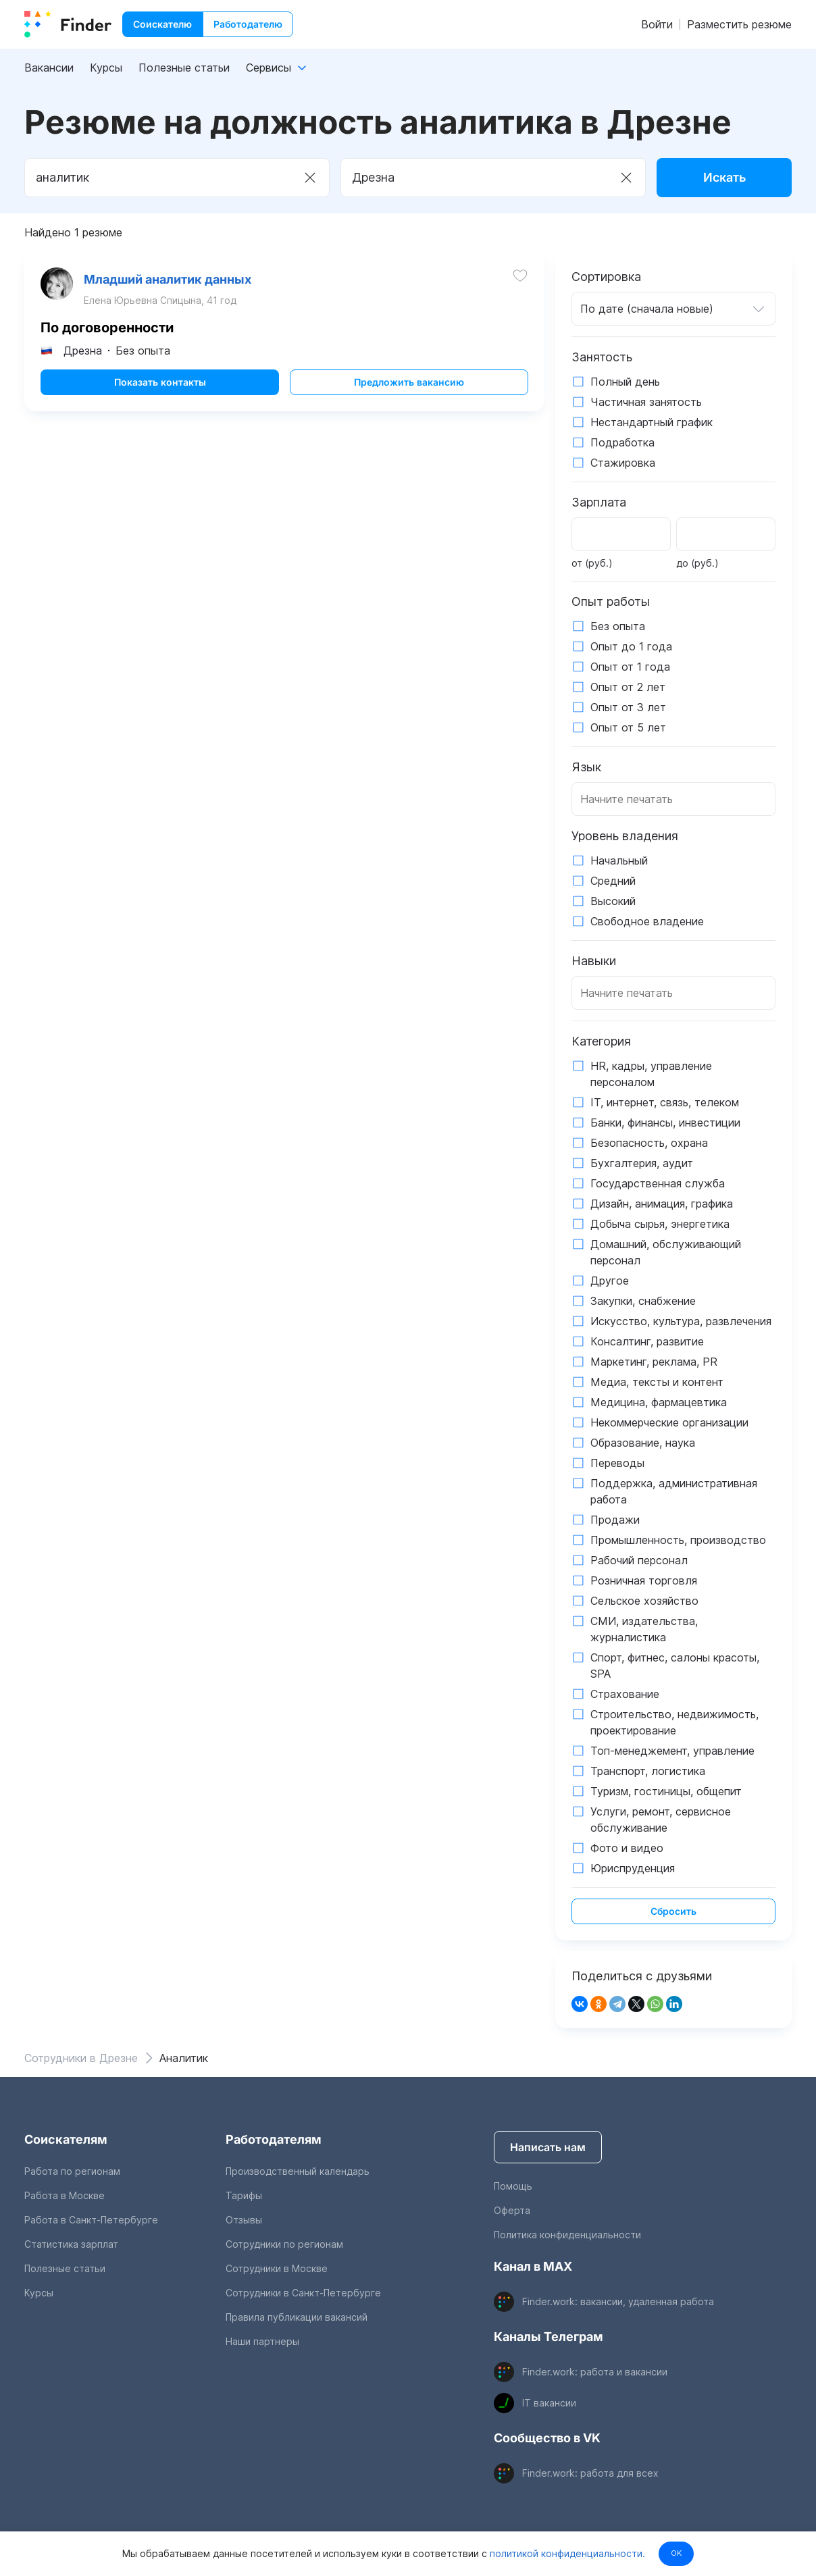  Describe the element at coordinates (296, 2317) in the screenshot. I see `Правила публикации вакансий` at that location.